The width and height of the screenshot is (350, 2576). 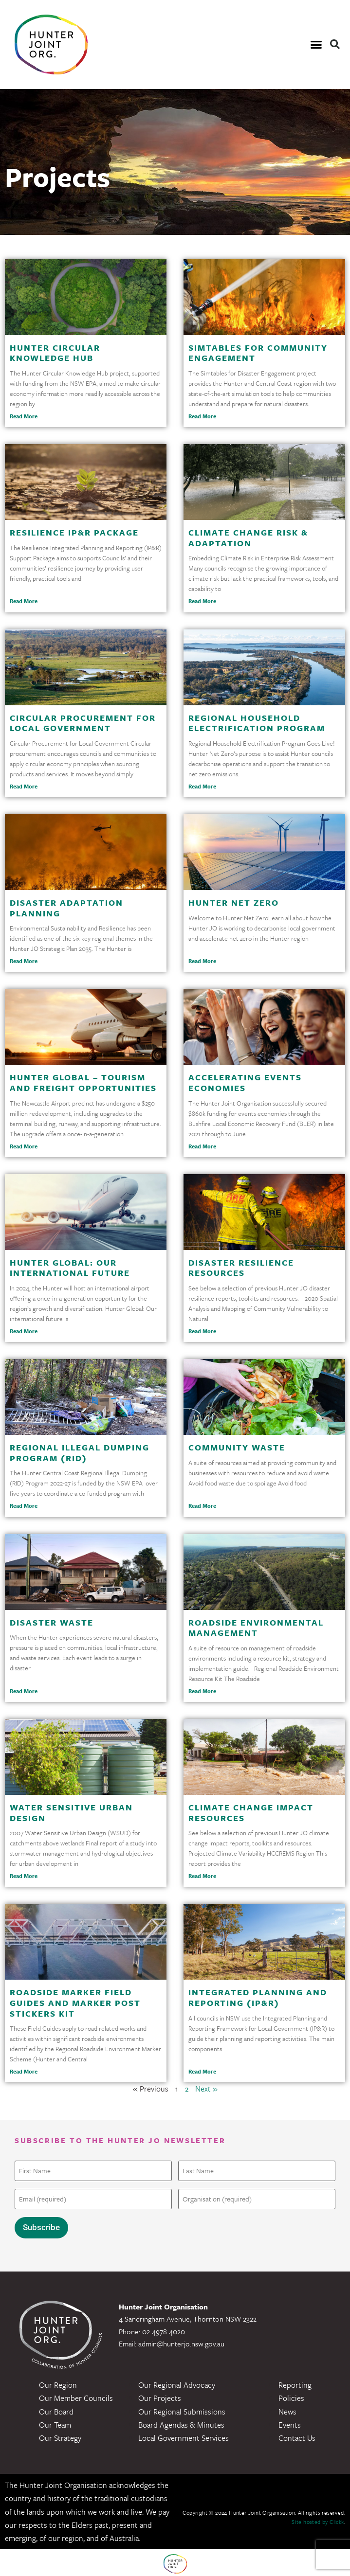 I want to click on Climate Change Impact Resources, so click(x=250, y=1812).